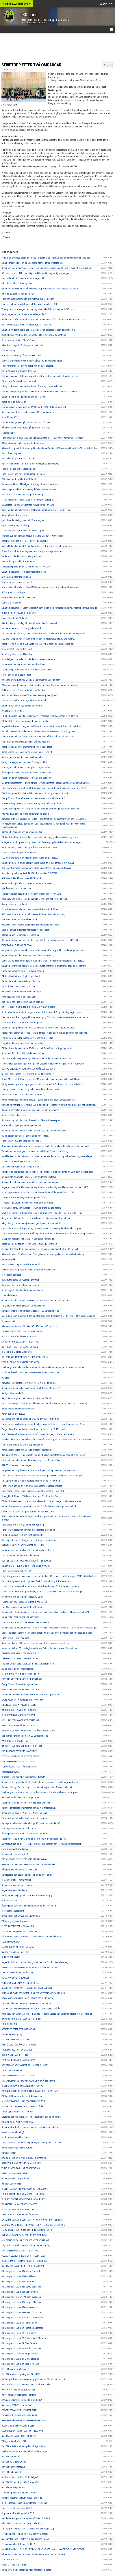 The height and width of the screenshot is (2576, 115). I want to click on God Jul och Gott Nytt år önskar IBK Lund, so click(21, 355).